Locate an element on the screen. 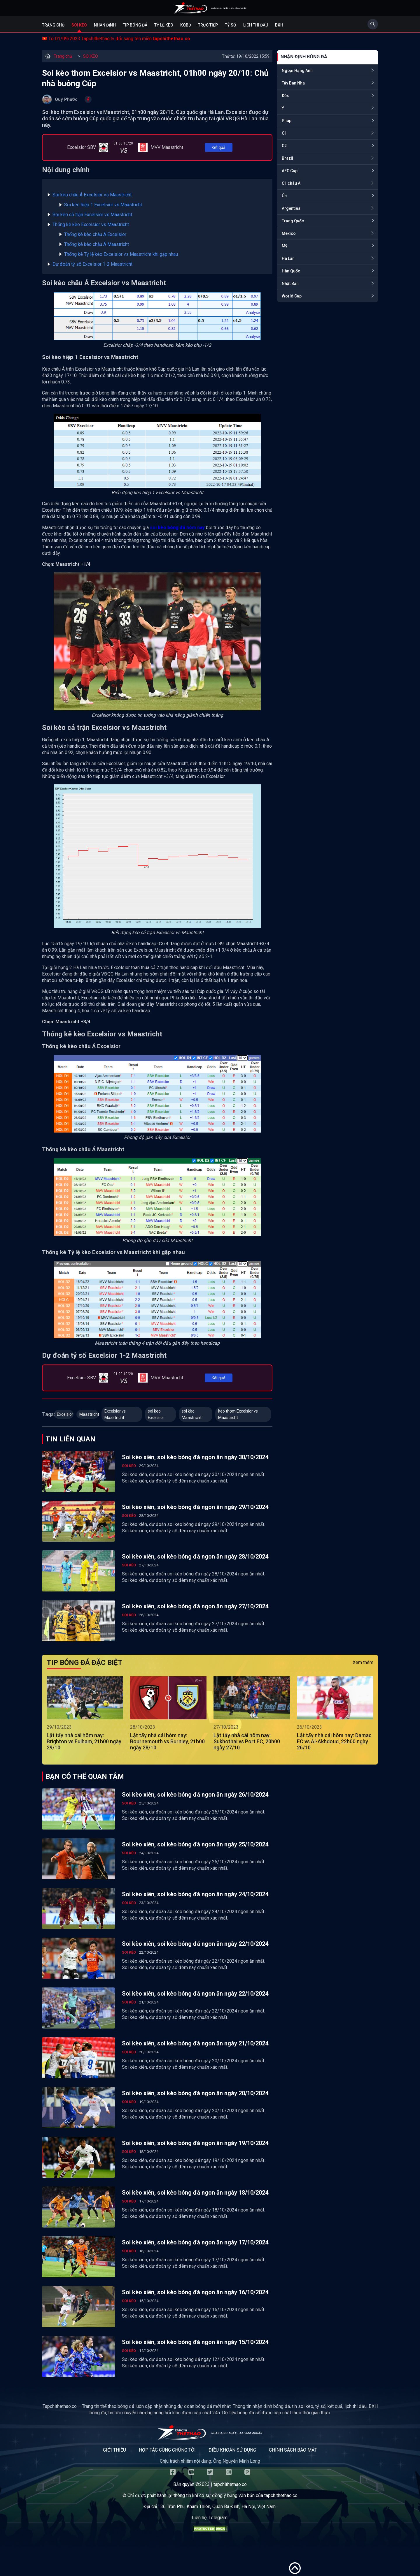  Điều khoản sử dụng is located at coordinates (232, 2450).